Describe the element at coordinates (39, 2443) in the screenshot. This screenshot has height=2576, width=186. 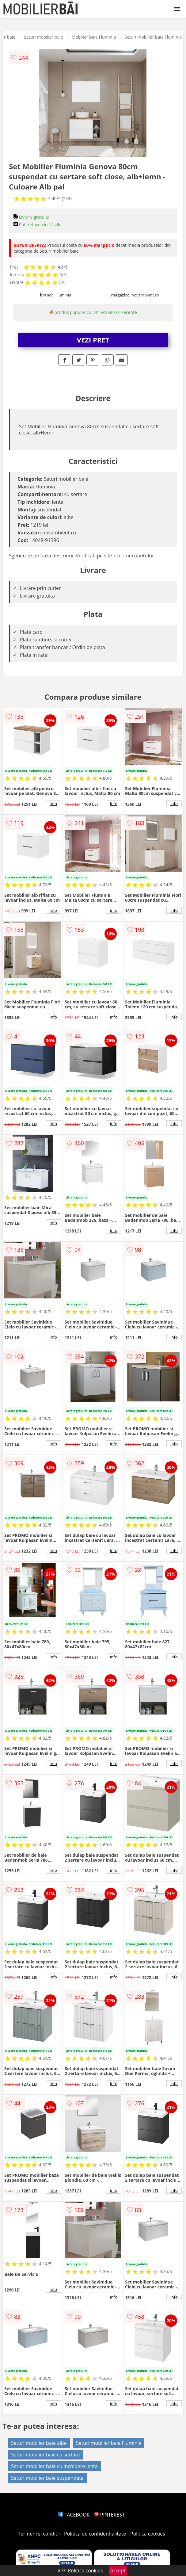
I see `Seturi mobilier baie albe` at that location.